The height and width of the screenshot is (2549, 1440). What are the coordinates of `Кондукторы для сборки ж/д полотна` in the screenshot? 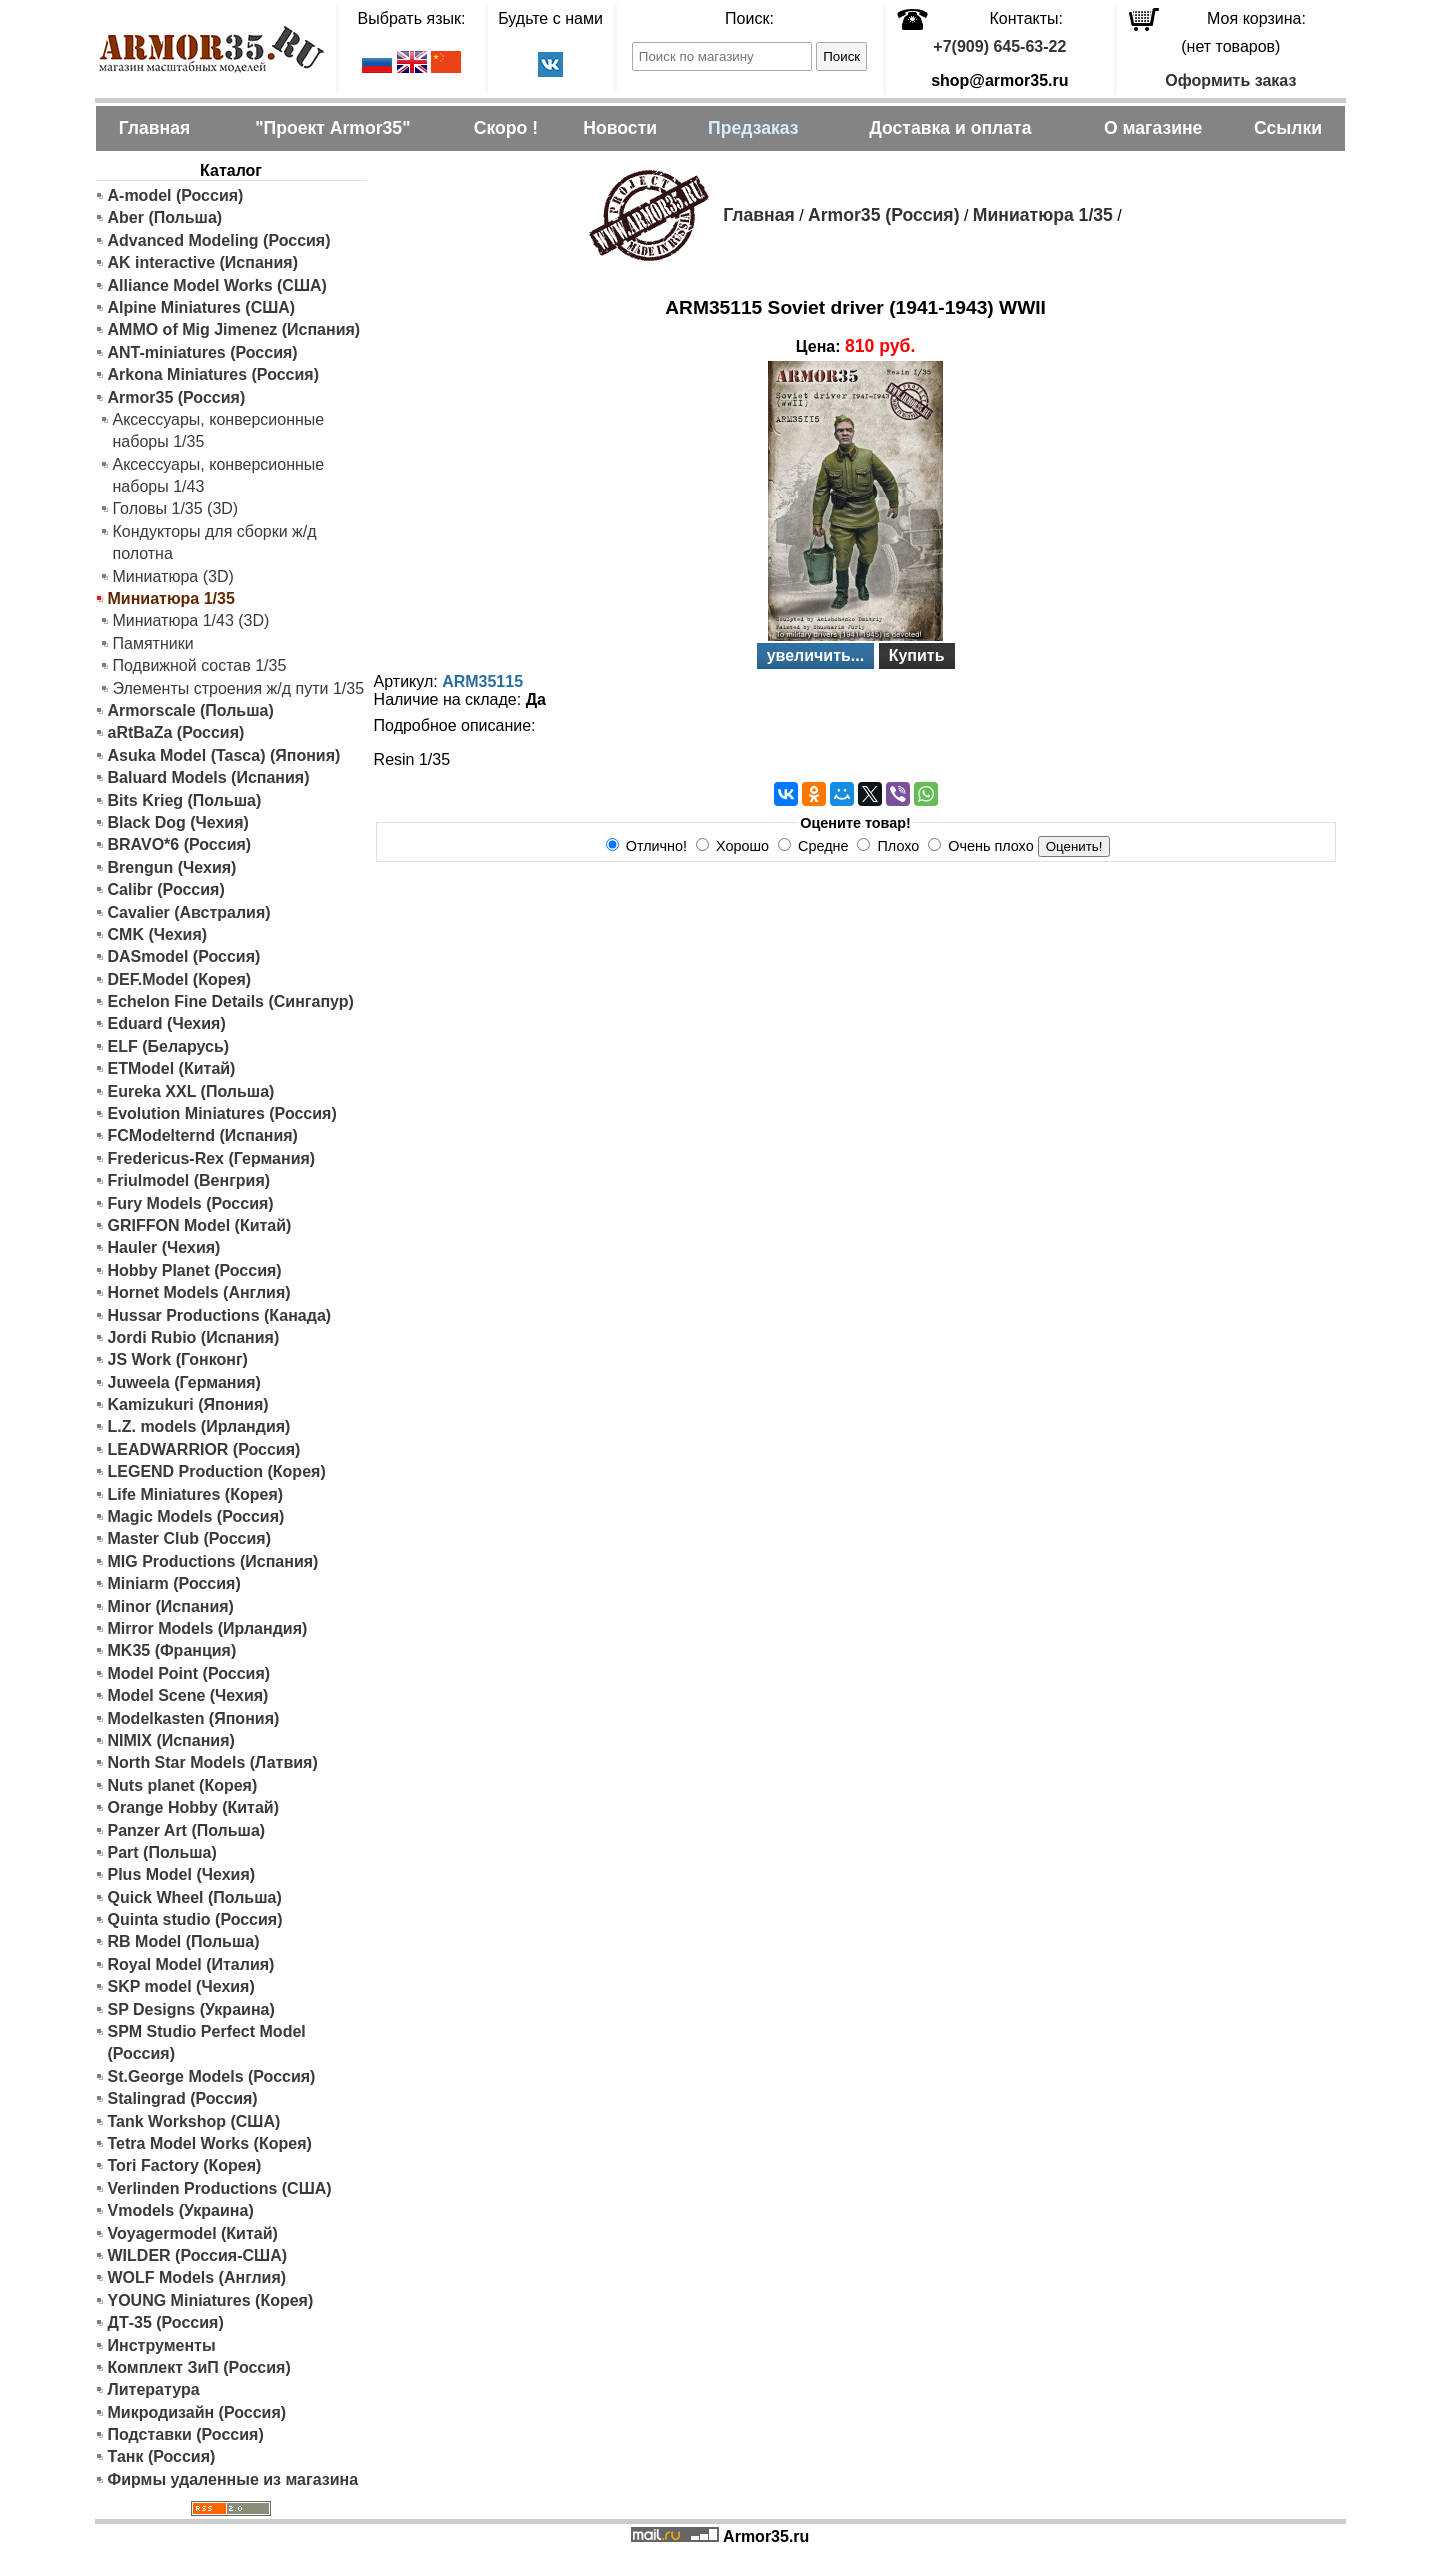 It's located at (215, 542).